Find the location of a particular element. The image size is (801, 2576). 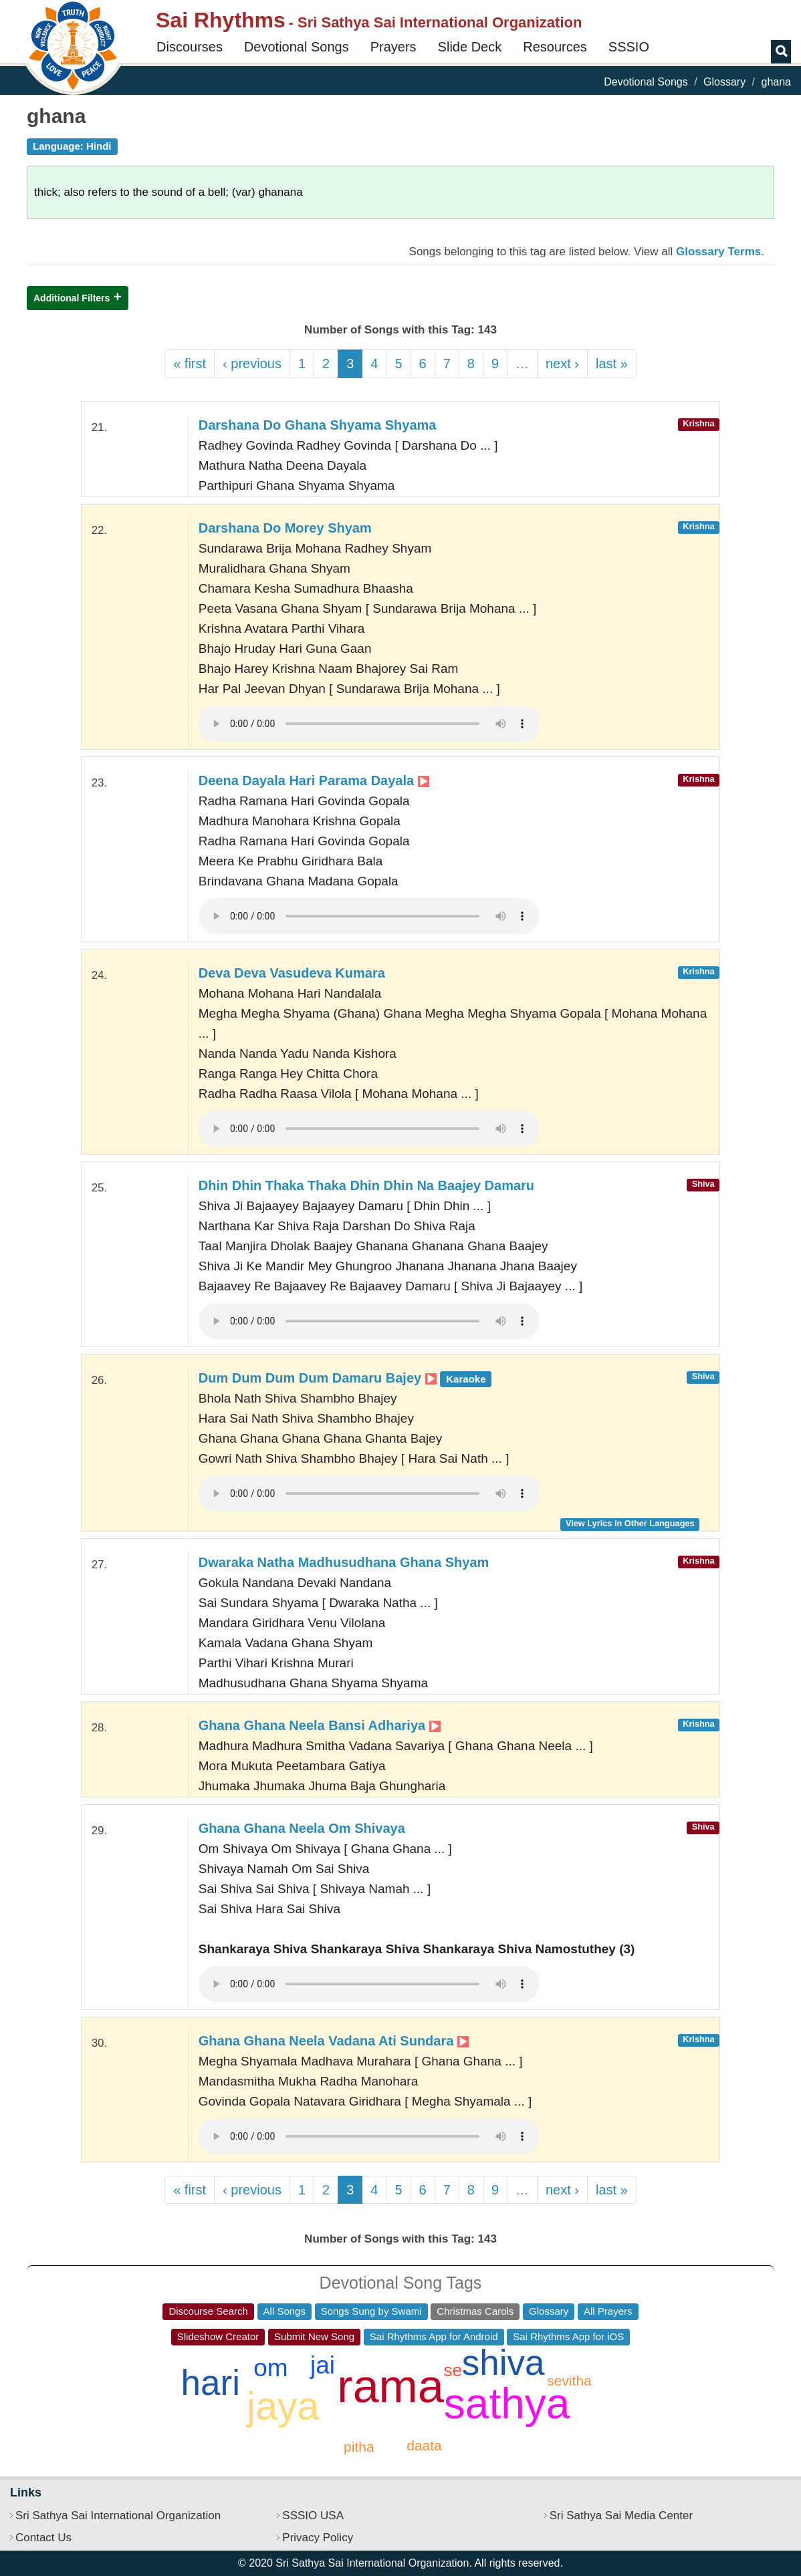

Glossary is located at coordinates (724, 82).